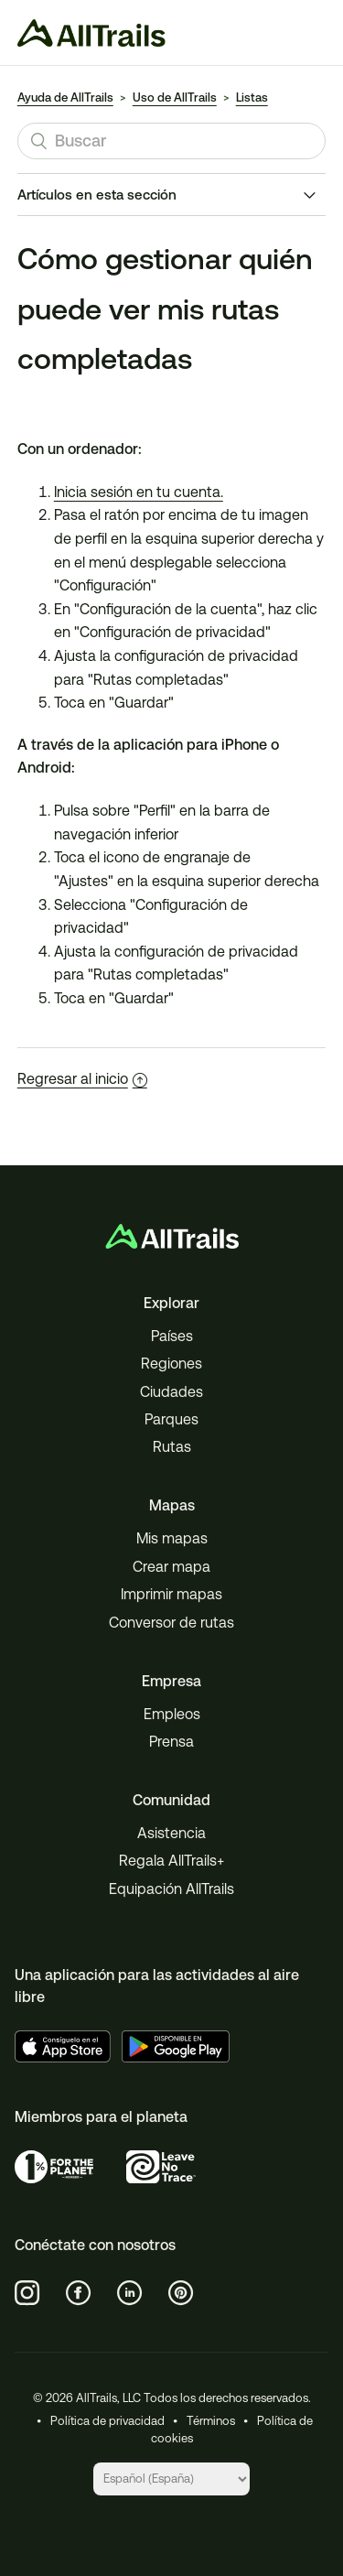 This screenshot has width=343, height=2576. Describe the element at coordinates (171, 1392) in the screenshot. I see `Ciudades` at that location.